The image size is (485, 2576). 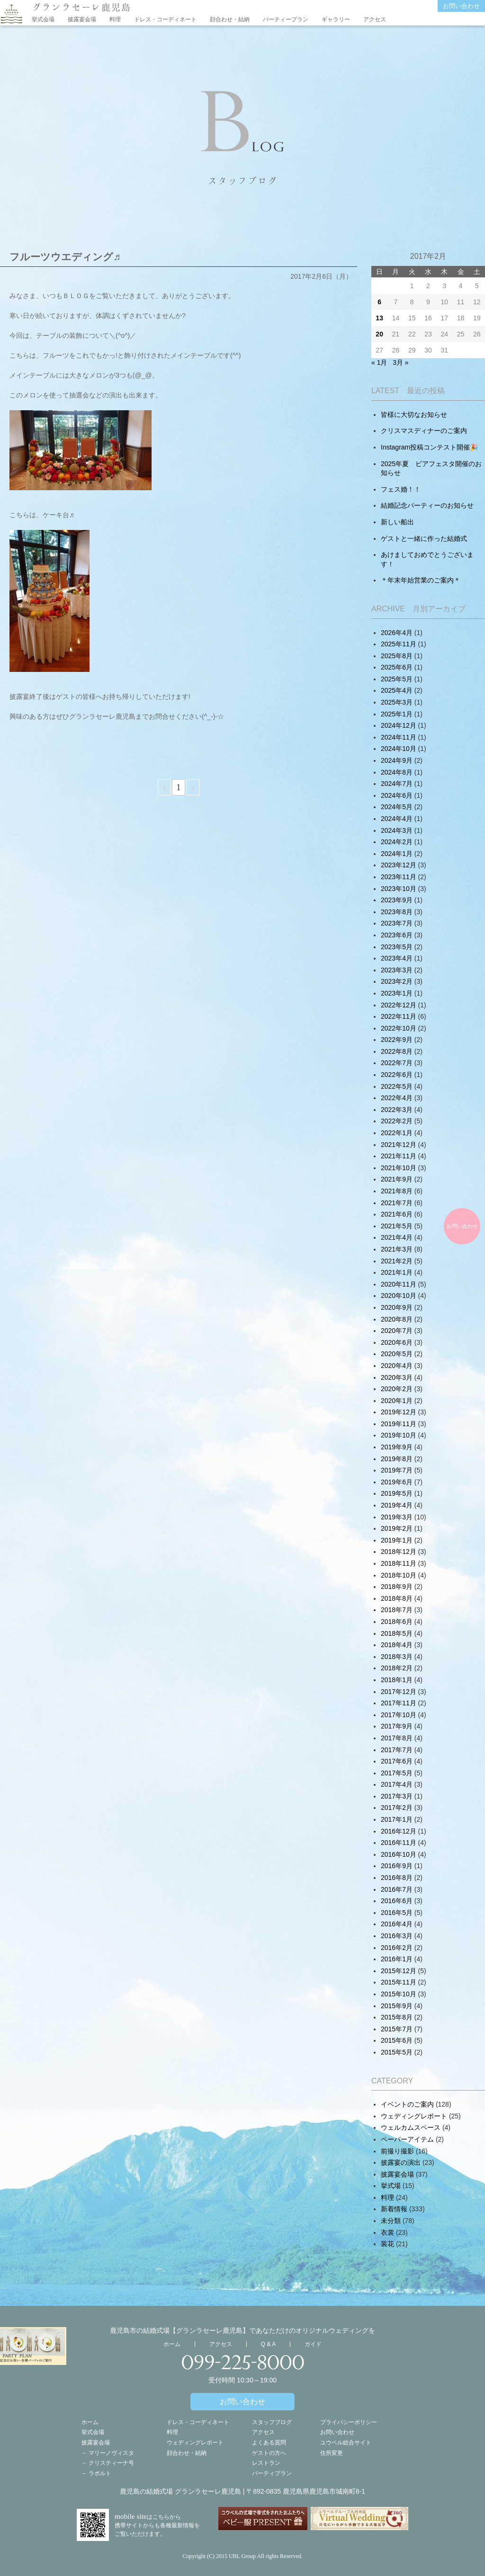 I want to click on 2018年9月, so click(x=397, y=1586).